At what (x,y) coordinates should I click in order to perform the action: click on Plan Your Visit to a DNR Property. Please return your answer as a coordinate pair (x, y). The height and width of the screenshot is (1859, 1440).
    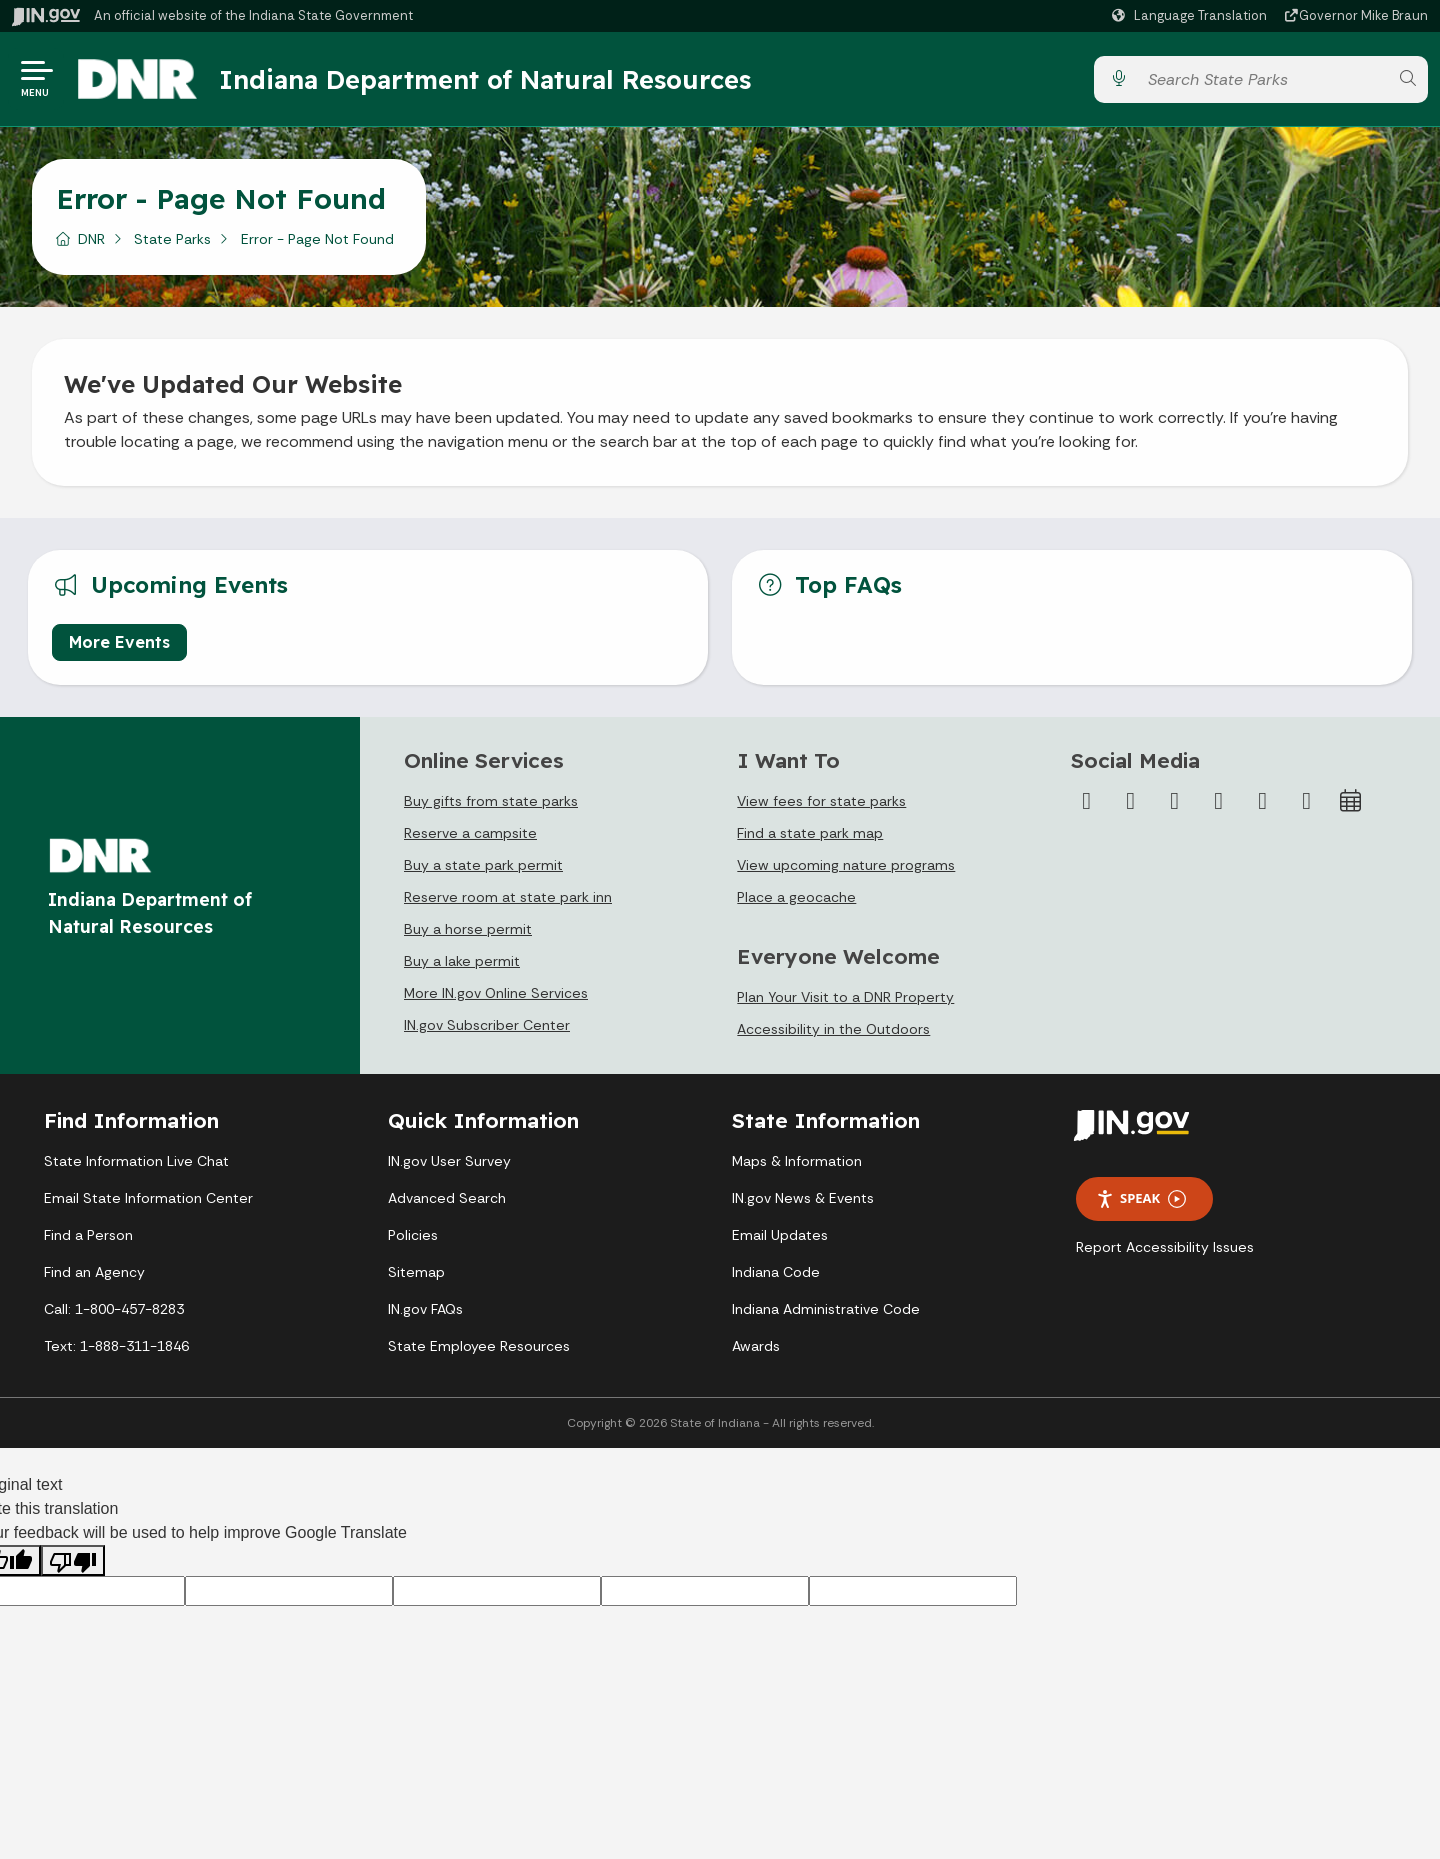
    Looking at the image, I should click on (845, 997).